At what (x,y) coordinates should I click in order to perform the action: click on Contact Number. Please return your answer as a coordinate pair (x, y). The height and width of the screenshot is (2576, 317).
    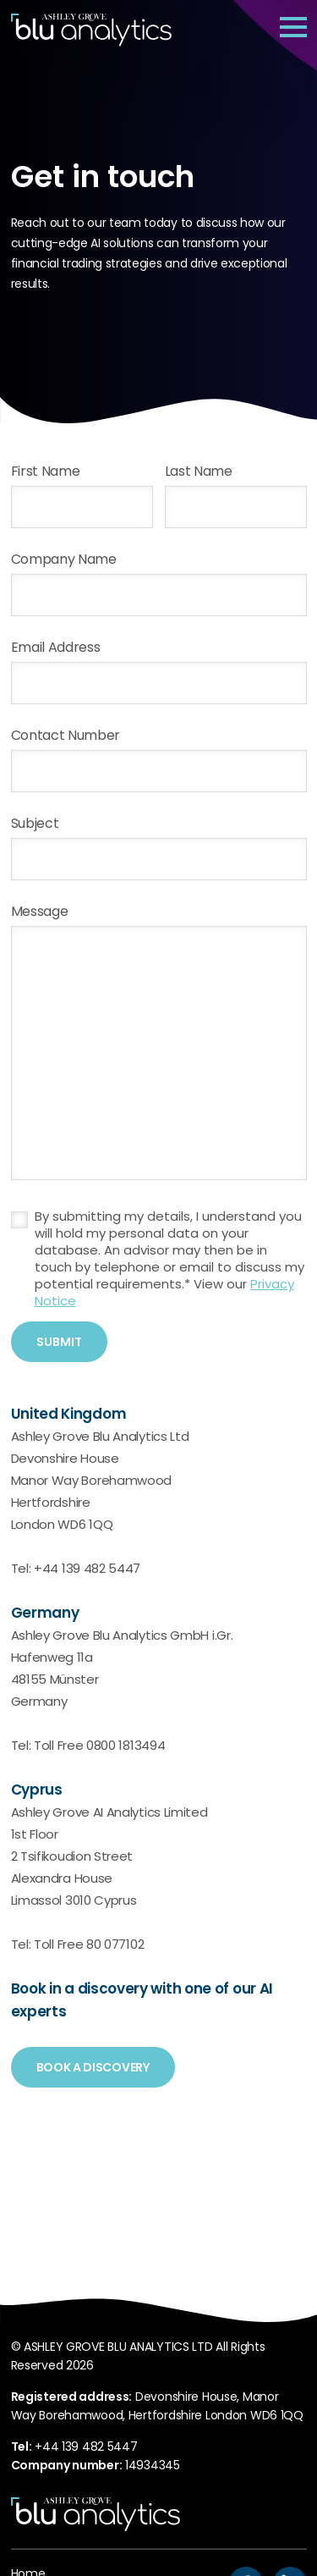
    Looking at the image, I should click on (66, 736).